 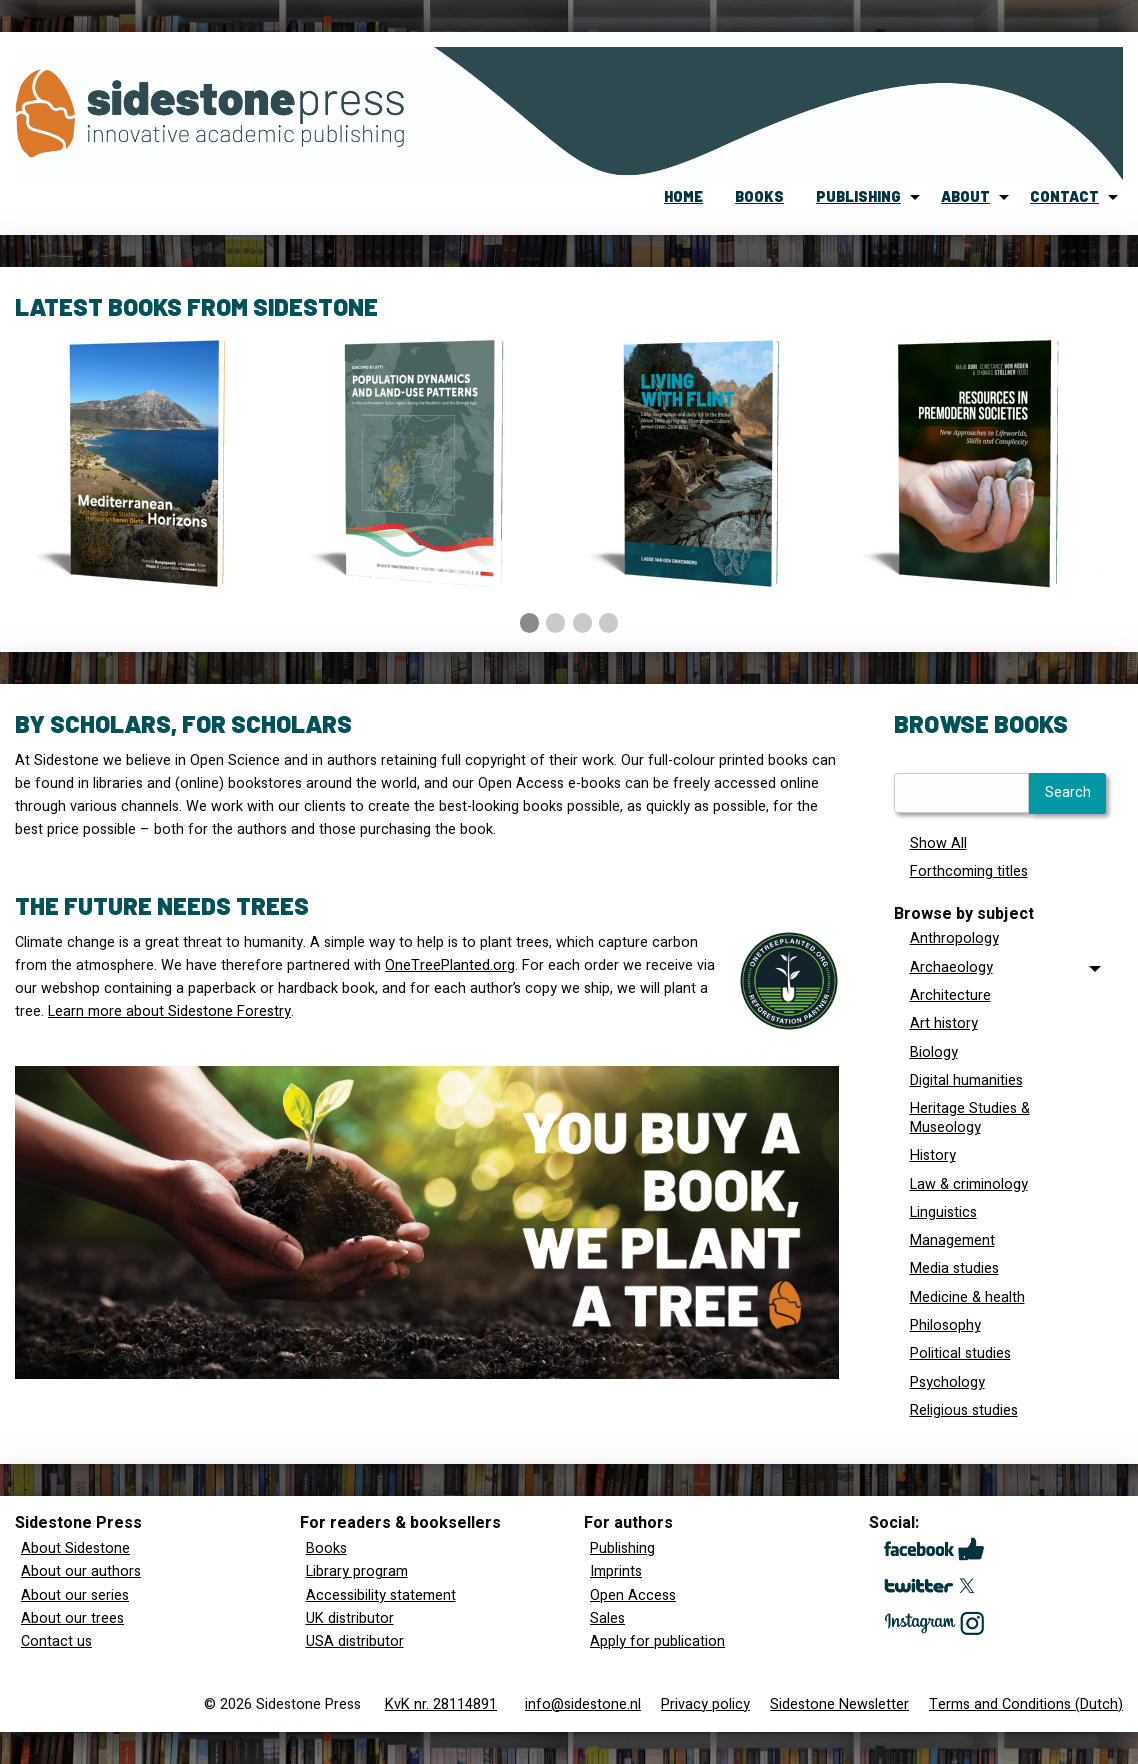 I want to click on info@sidestone.nl, so click(x=583, y=1704).